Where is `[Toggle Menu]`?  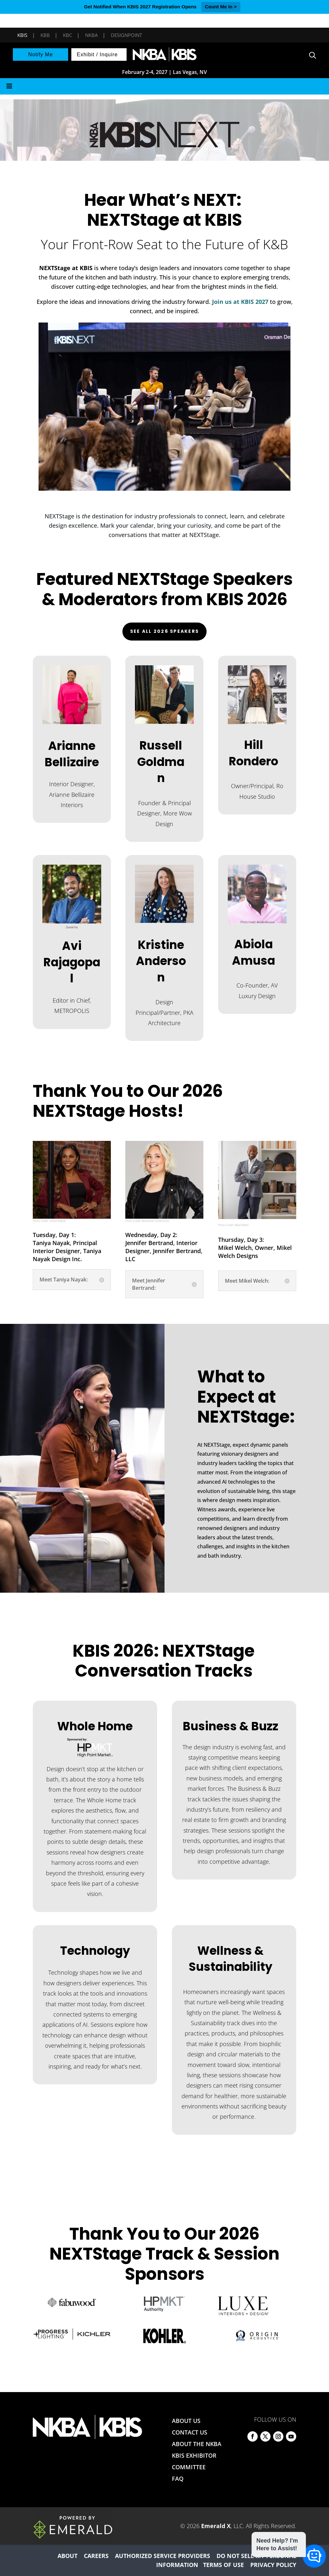
[Toggle Menu] is located at coordinates (164, 86).